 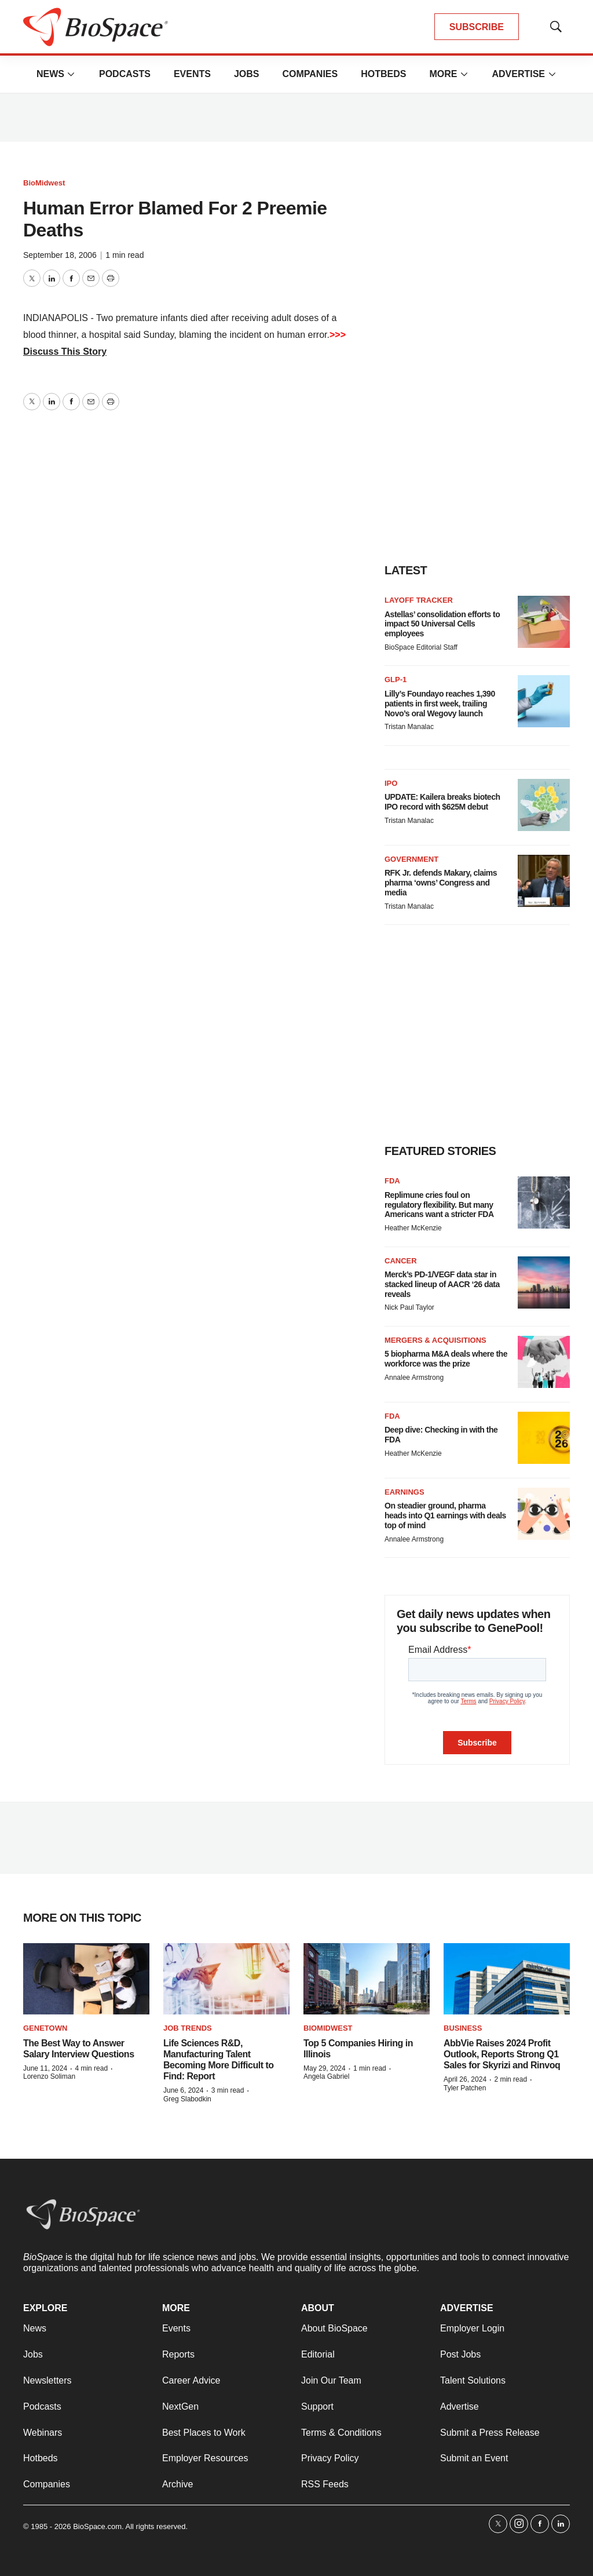 What do you see at coordinates (476, 27) in the screenshot?
I see `SUBSCRIBE` at bounding box center [476, 27].